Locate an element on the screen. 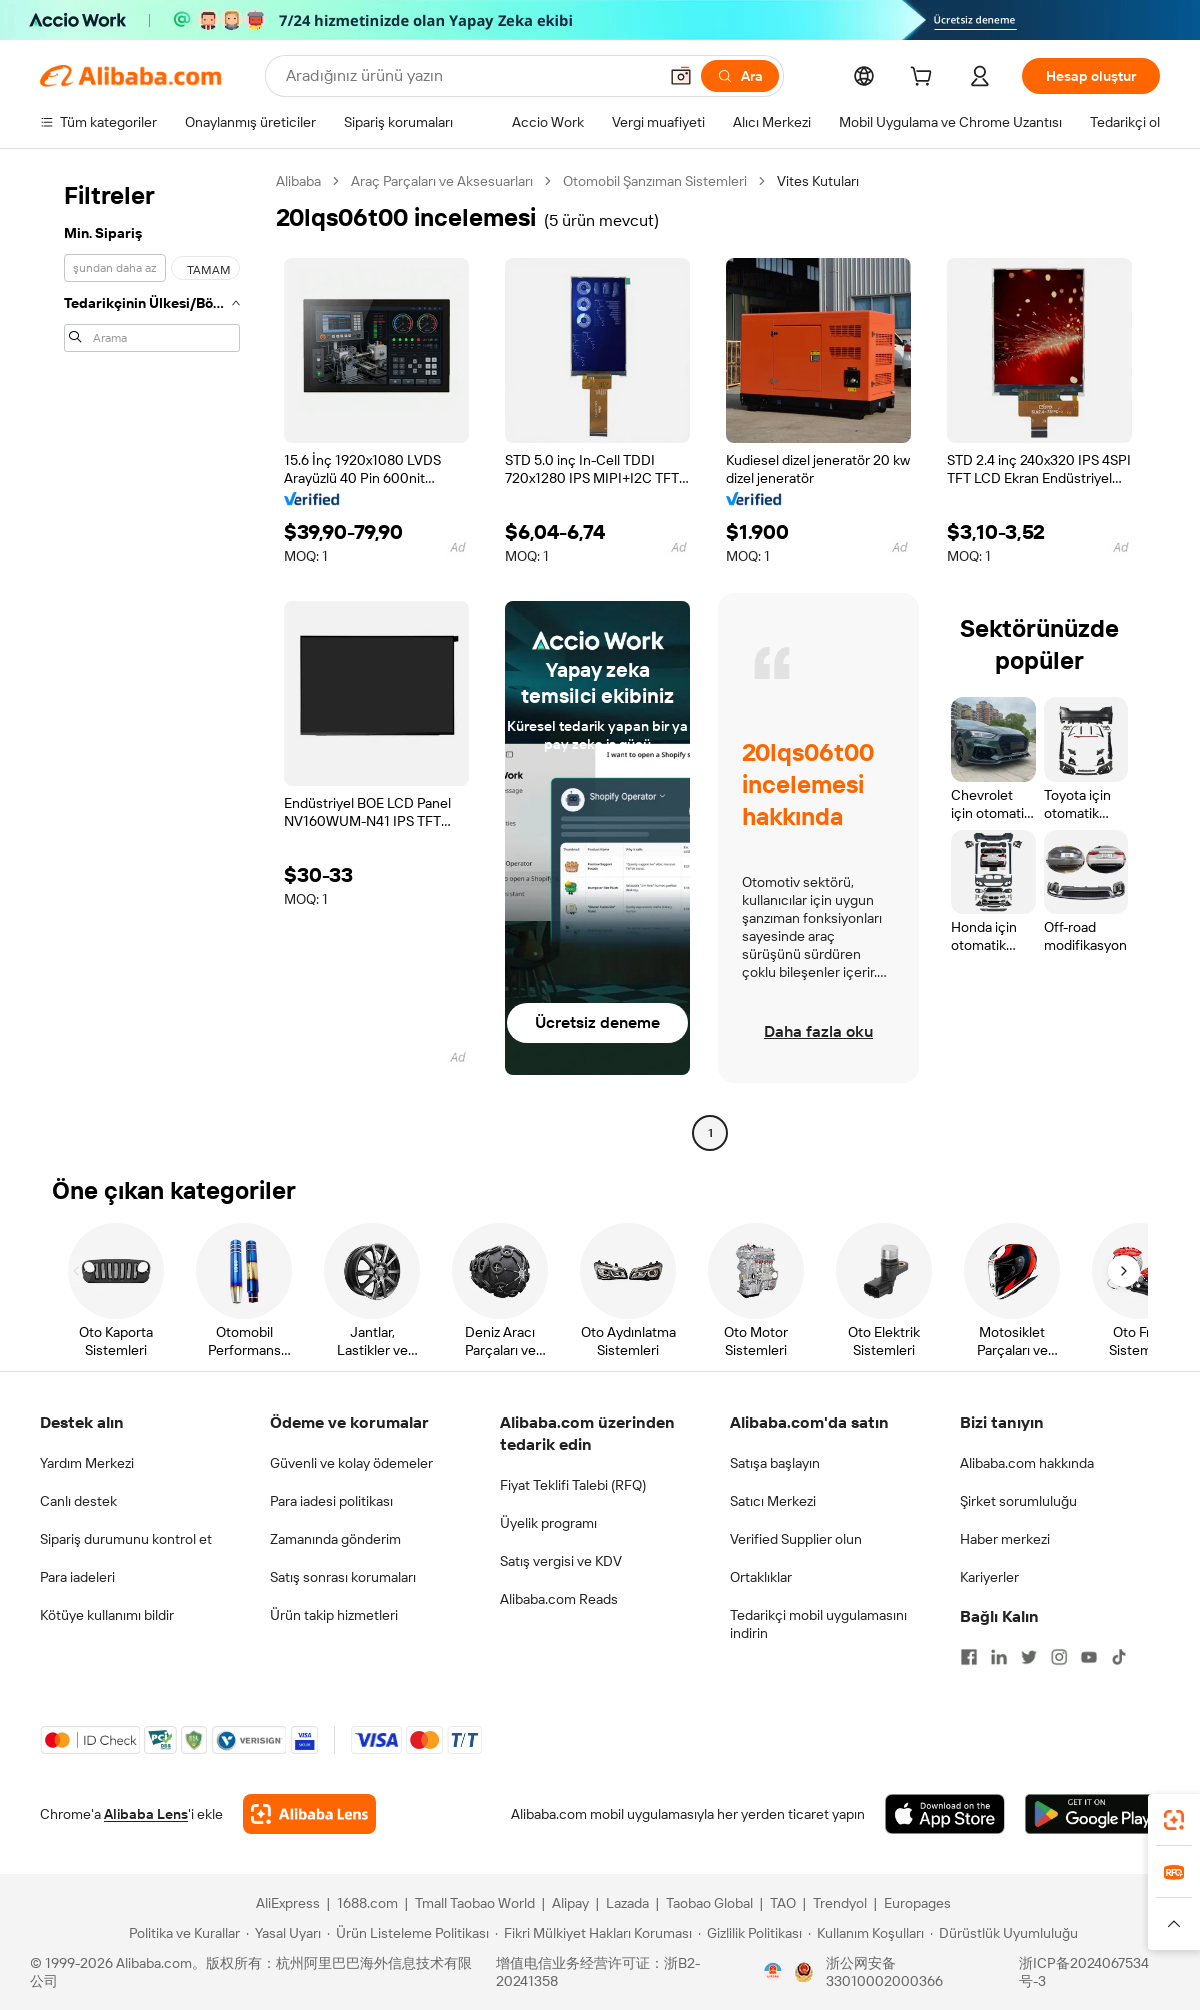 This screenshot has width=1200, height=2010. TAO [Visit TAO] is located at coordinates (783, 1903).